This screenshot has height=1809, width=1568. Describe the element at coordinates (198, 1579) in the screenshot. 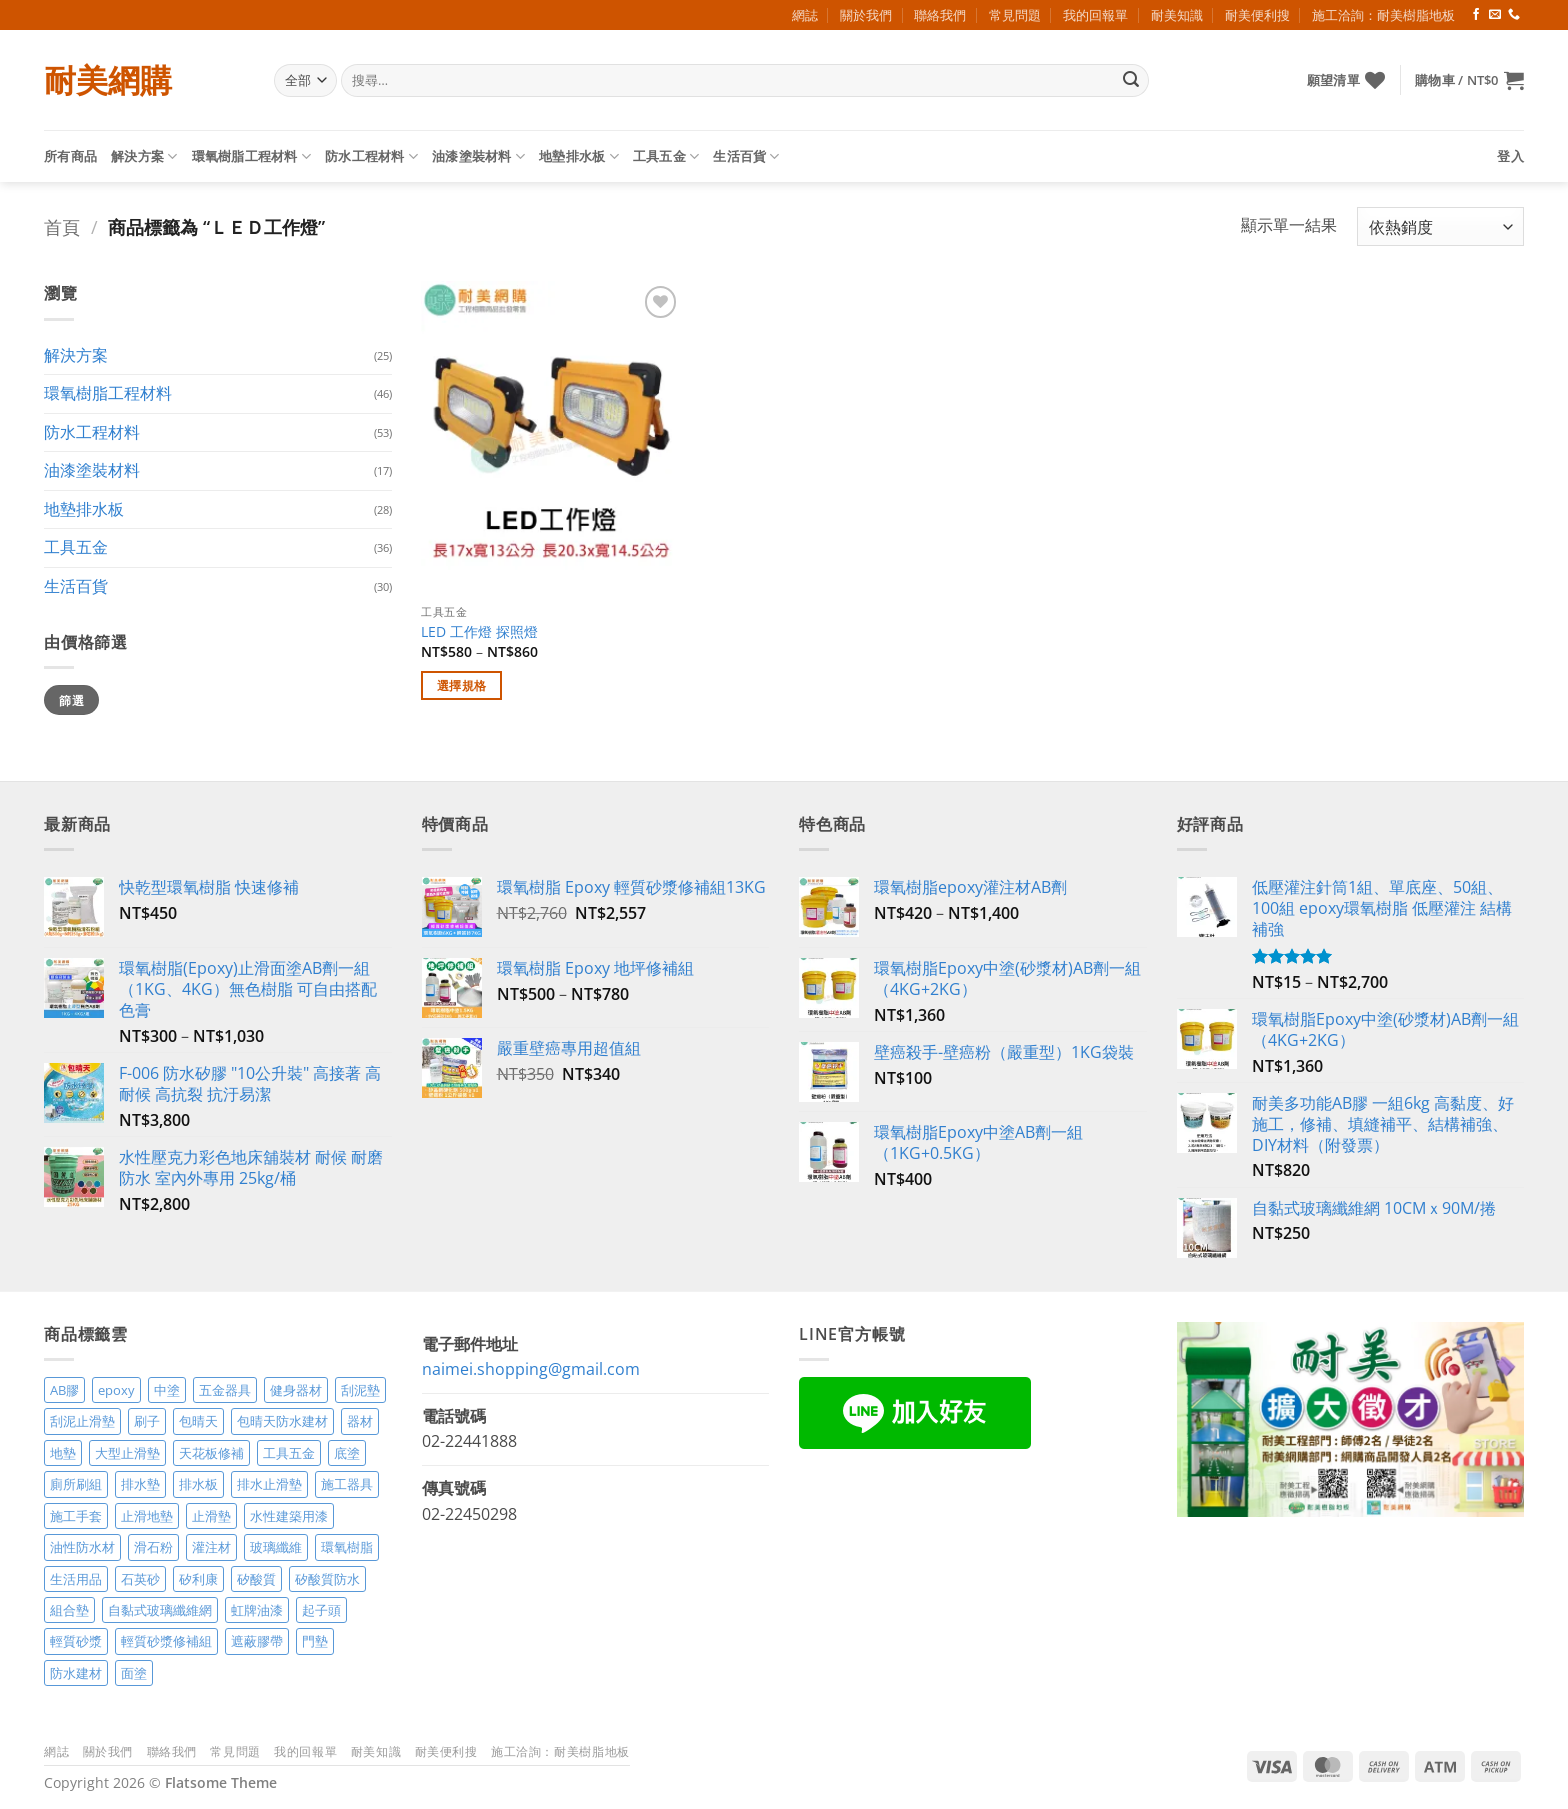

I see `矽利康 [矽利康 (3 項商品)]` at that location.